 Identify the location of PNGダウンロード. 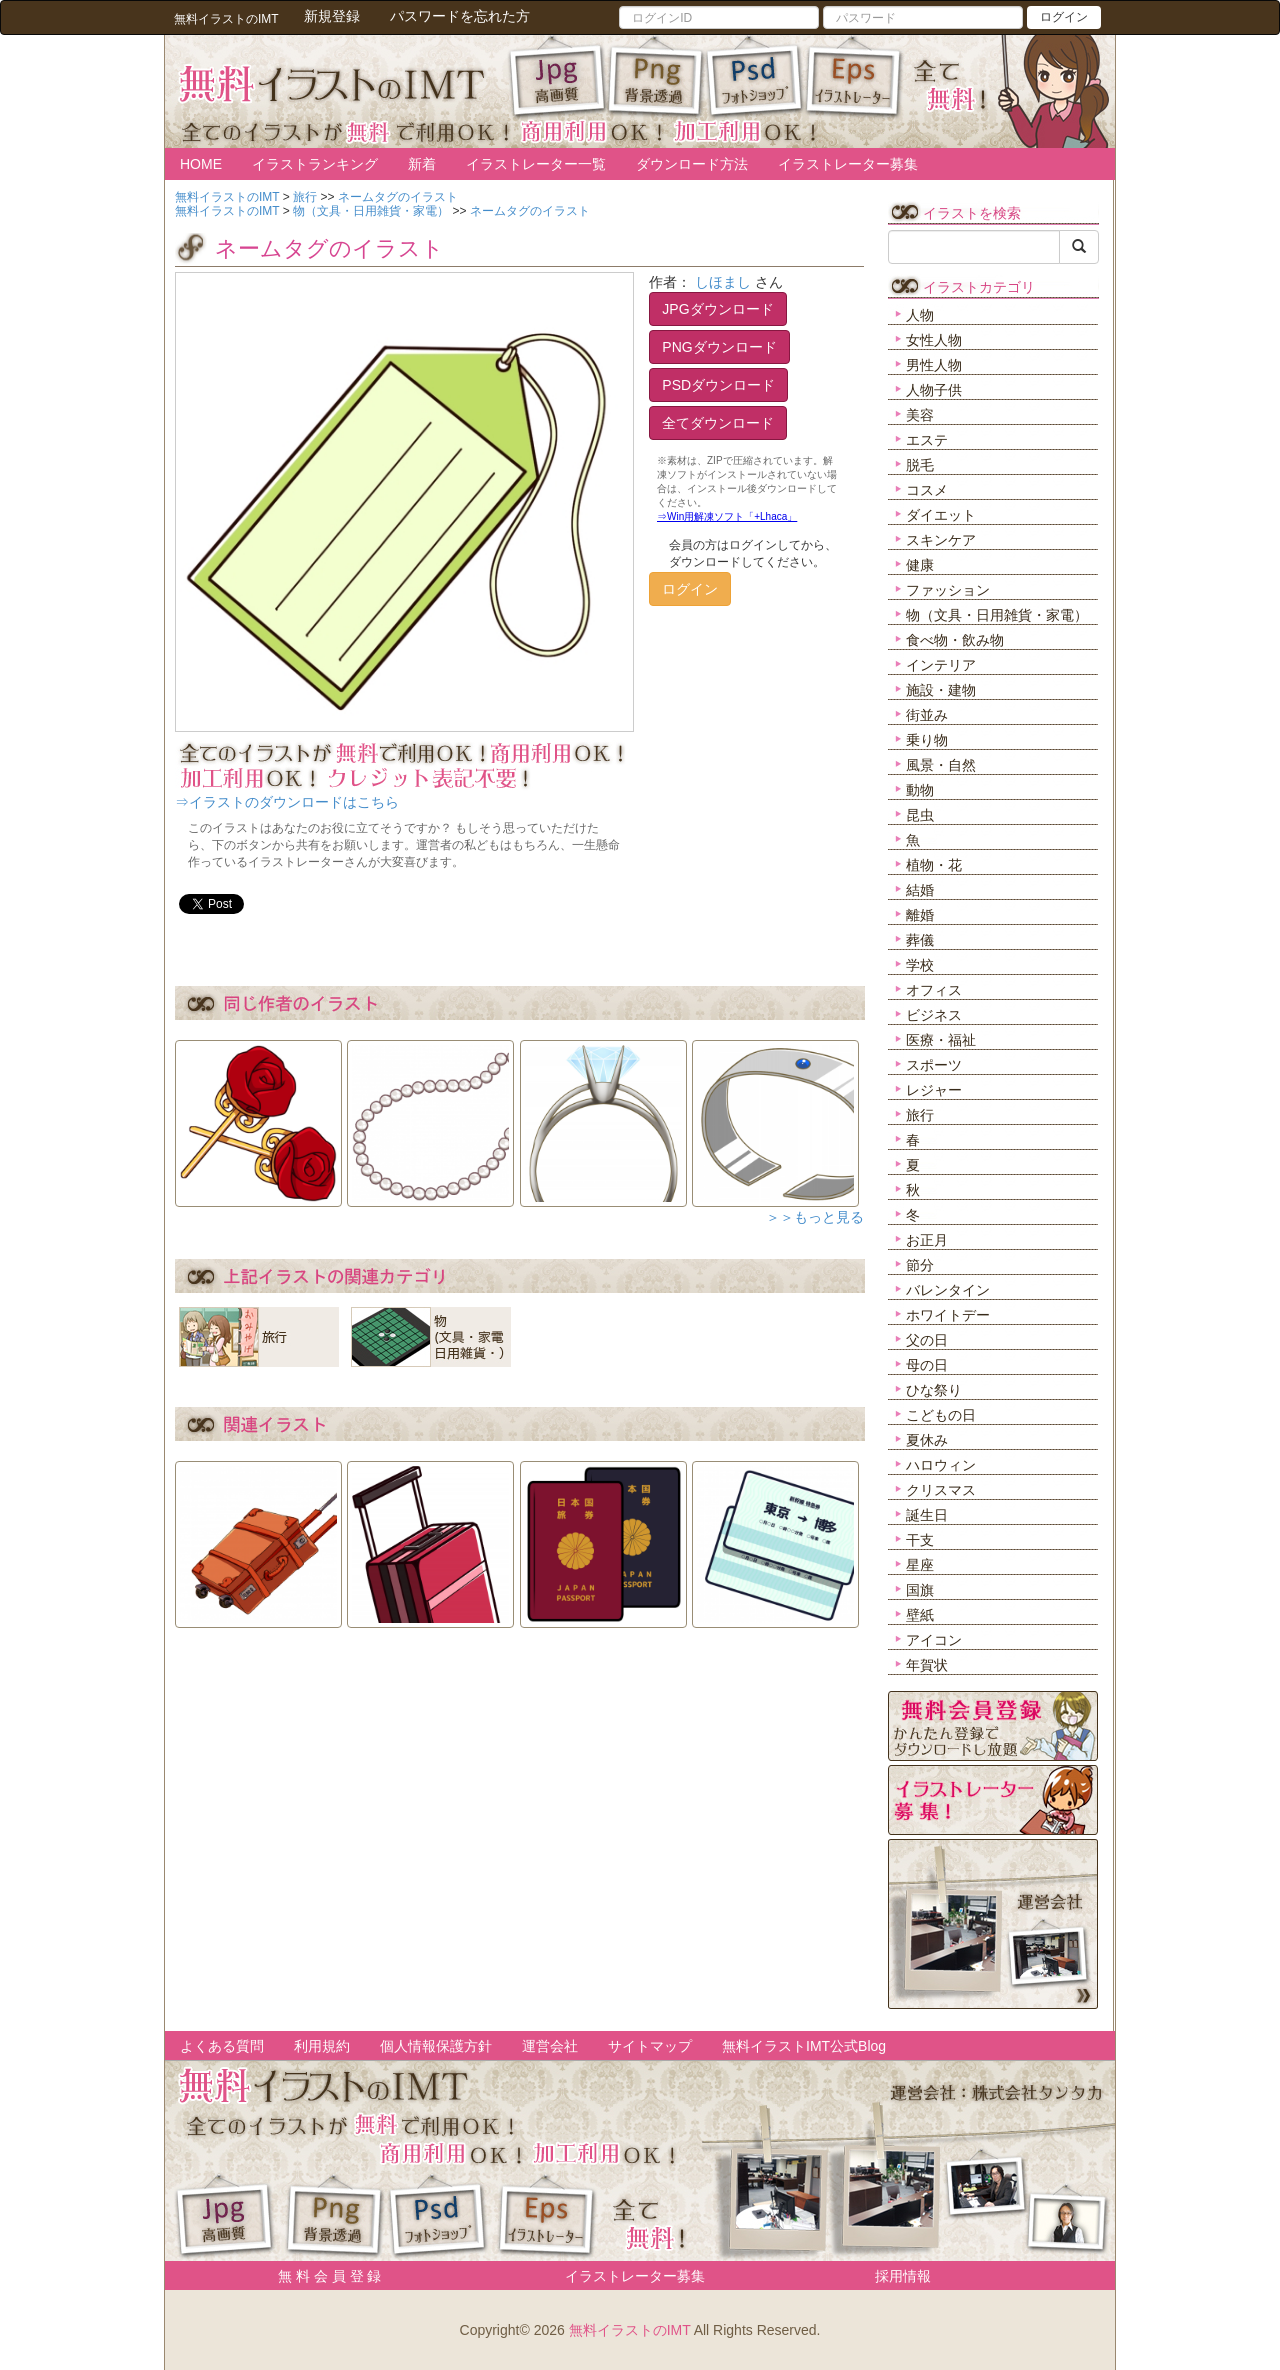
(719, 347).